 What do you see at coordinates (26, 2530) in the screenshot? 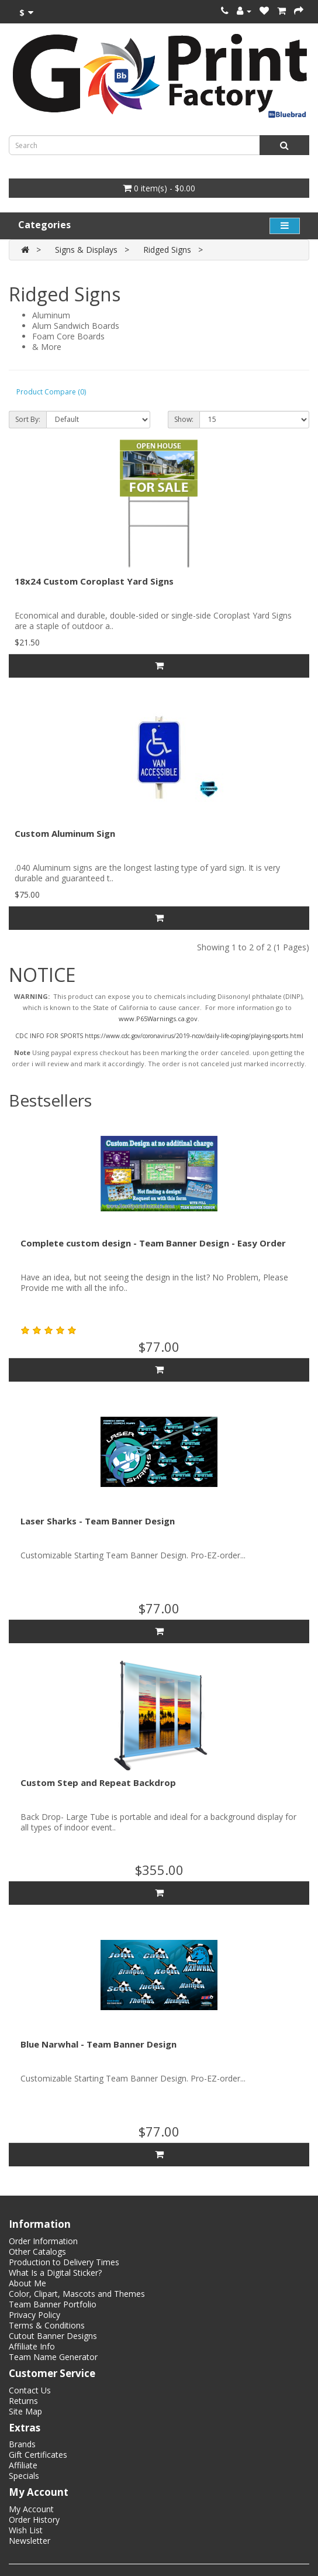
I see `Wish List` at bounding box center [26, 2530].